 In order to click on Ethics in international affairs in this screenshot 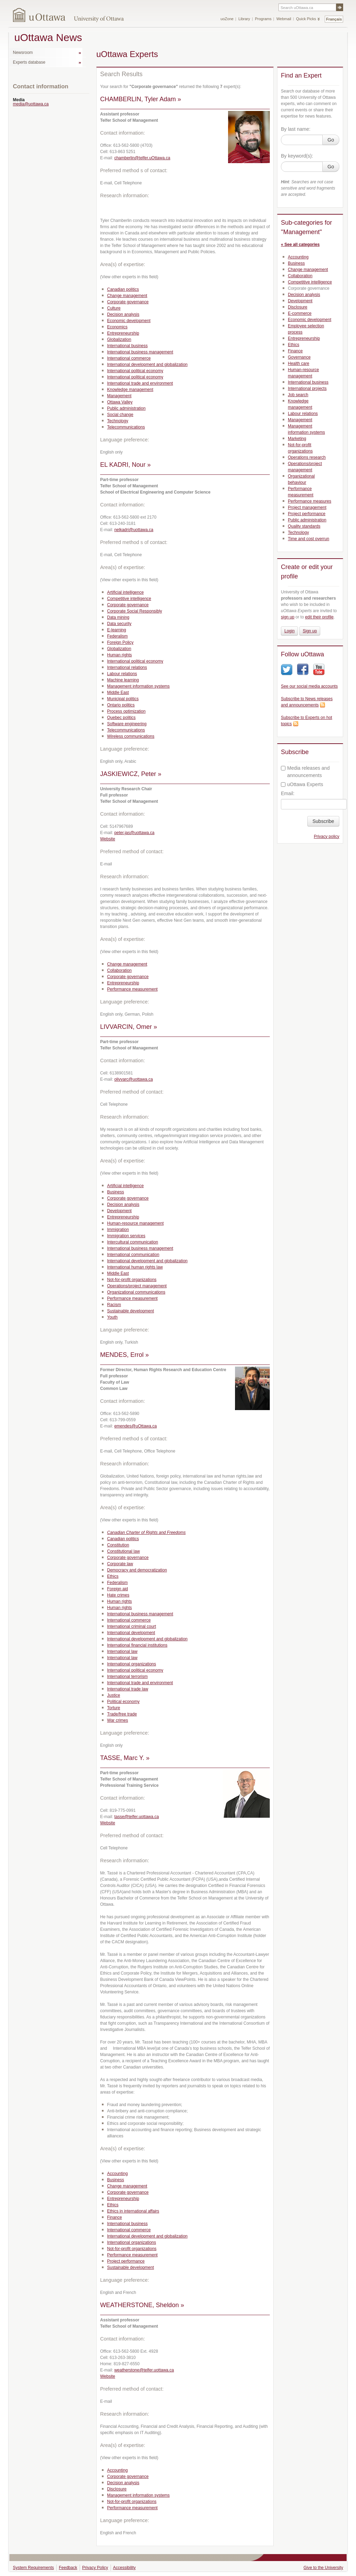, I will do `click(133, 2211)`.